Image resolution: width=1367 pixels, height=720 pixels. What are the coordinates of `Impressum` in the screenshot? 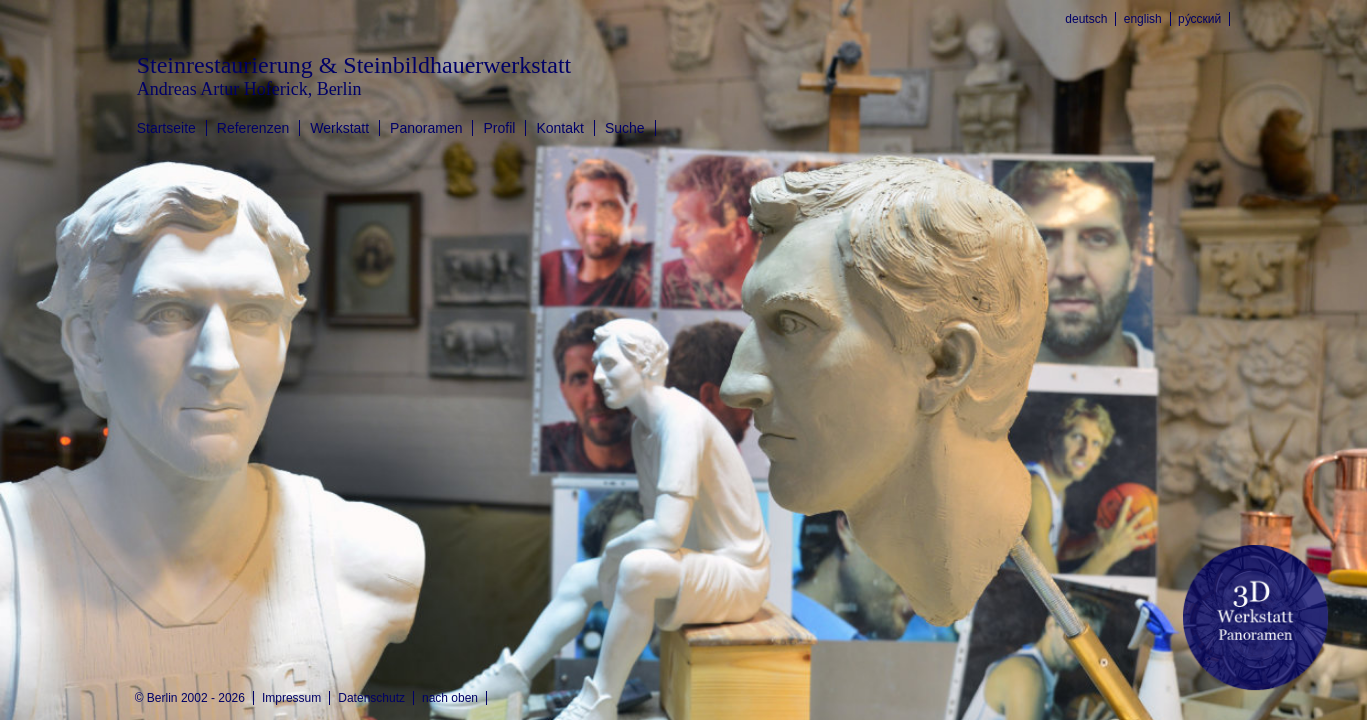 It's located at (291, 698).